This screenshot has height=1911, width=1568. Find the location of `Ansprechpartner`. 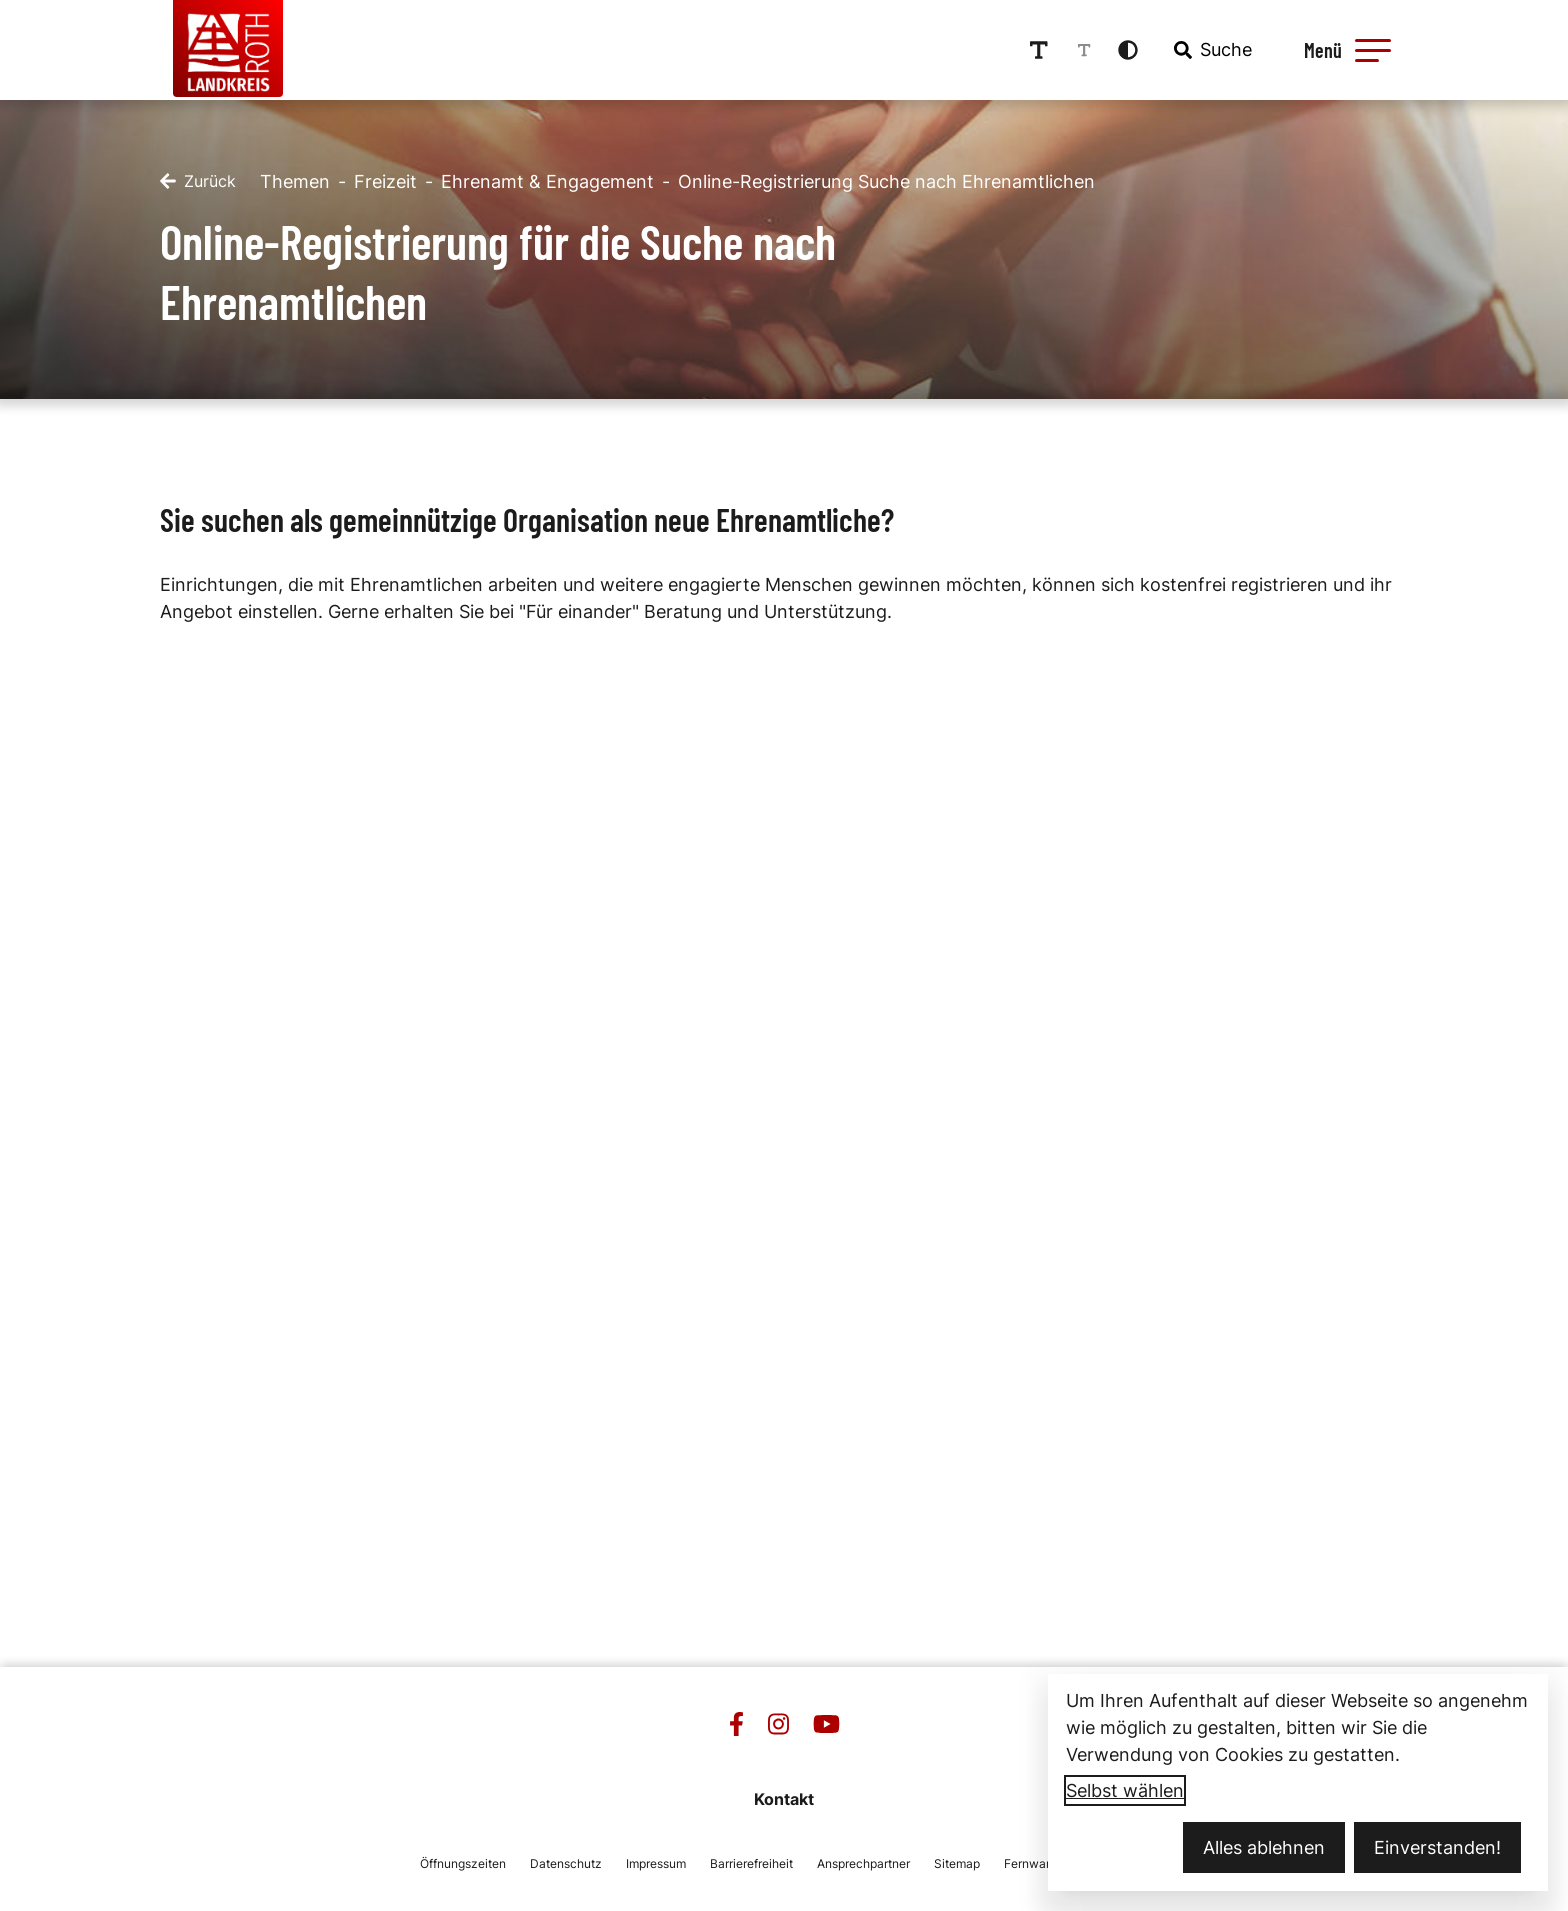

Ansprechpartner is located at coordinates (863, 1861).